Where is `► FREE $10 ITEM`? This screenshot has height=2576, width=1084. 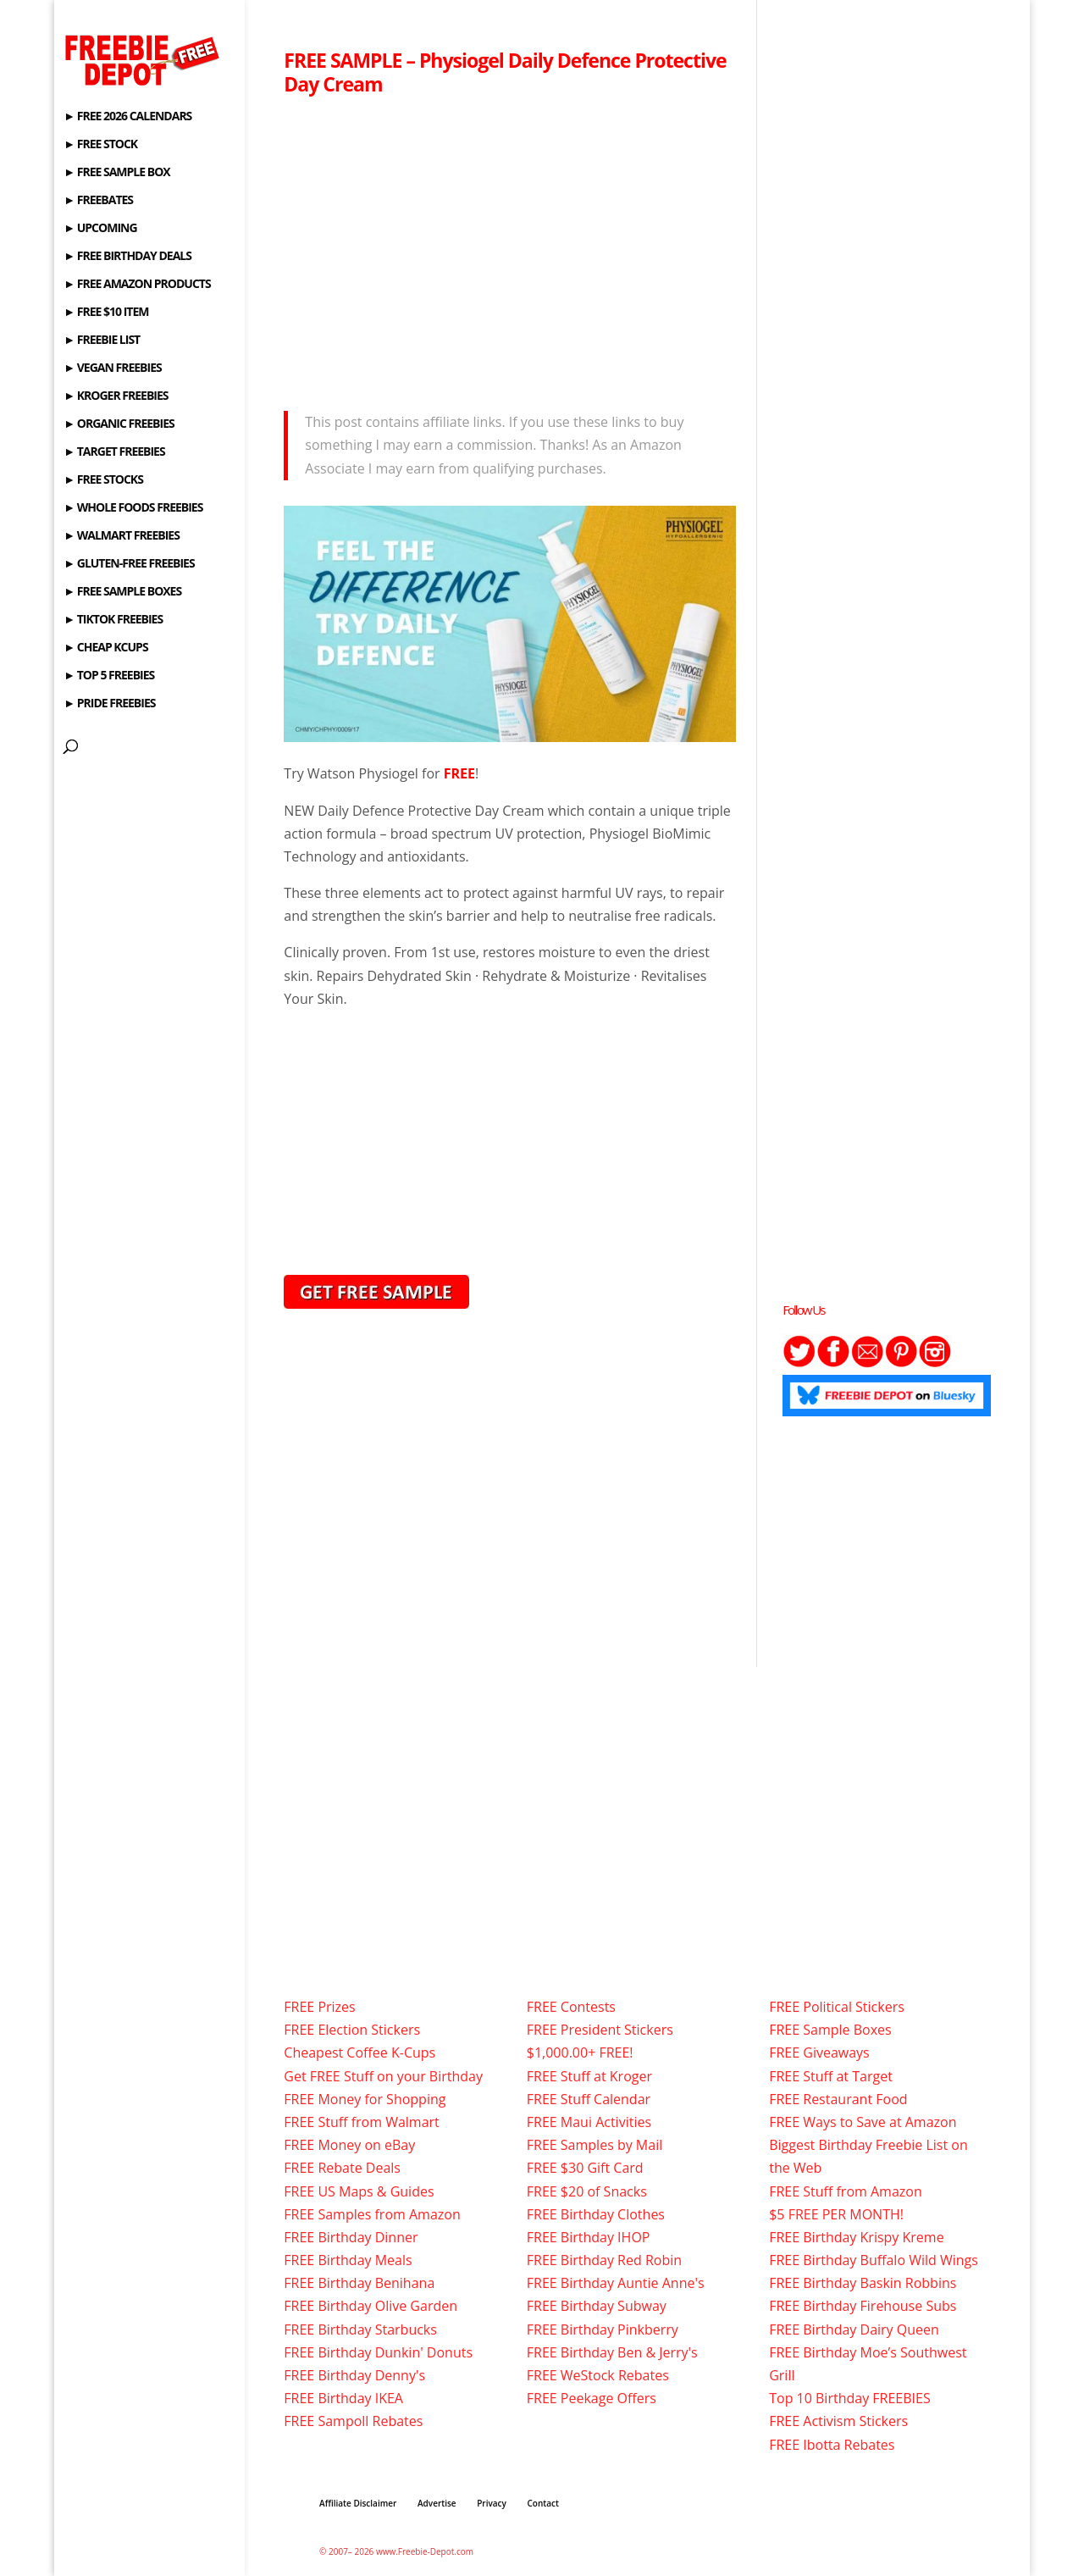
► FREE $10 ITEM is located at coordinates (106, 312).